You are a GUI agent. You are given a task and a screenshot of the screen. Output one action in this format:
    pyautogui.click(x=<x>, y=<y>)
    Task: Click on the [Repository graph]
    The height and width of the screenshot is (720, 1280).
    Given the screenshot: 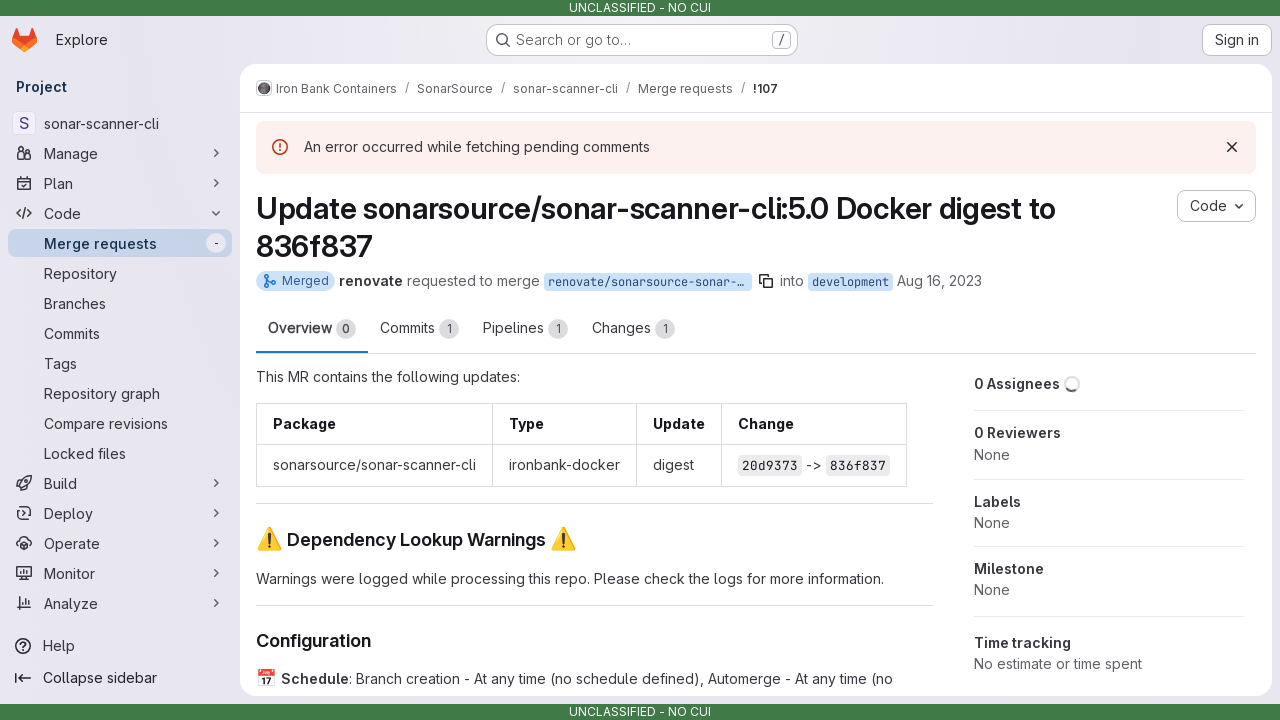 What is the action you would take?
    pyautogui.click(x=120, y=393)
    